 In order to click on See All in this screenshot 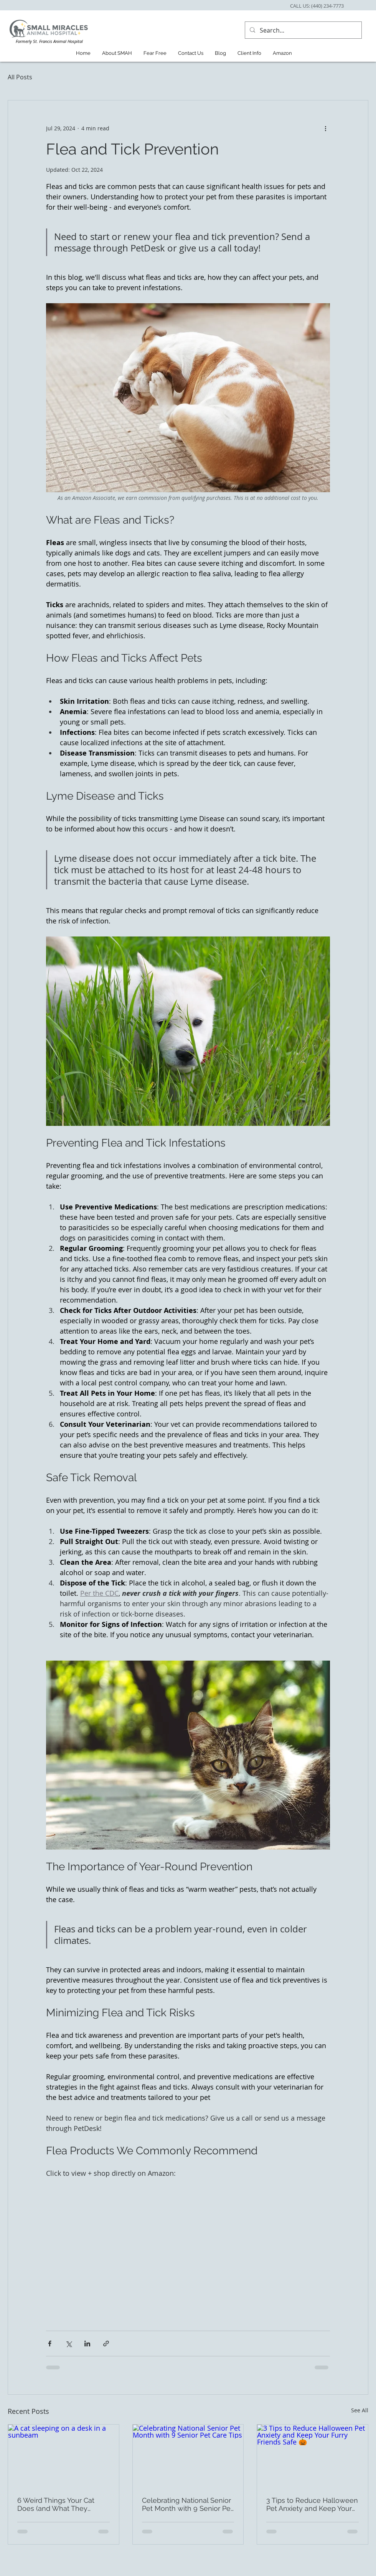, I will do `click(359, 2410)`.